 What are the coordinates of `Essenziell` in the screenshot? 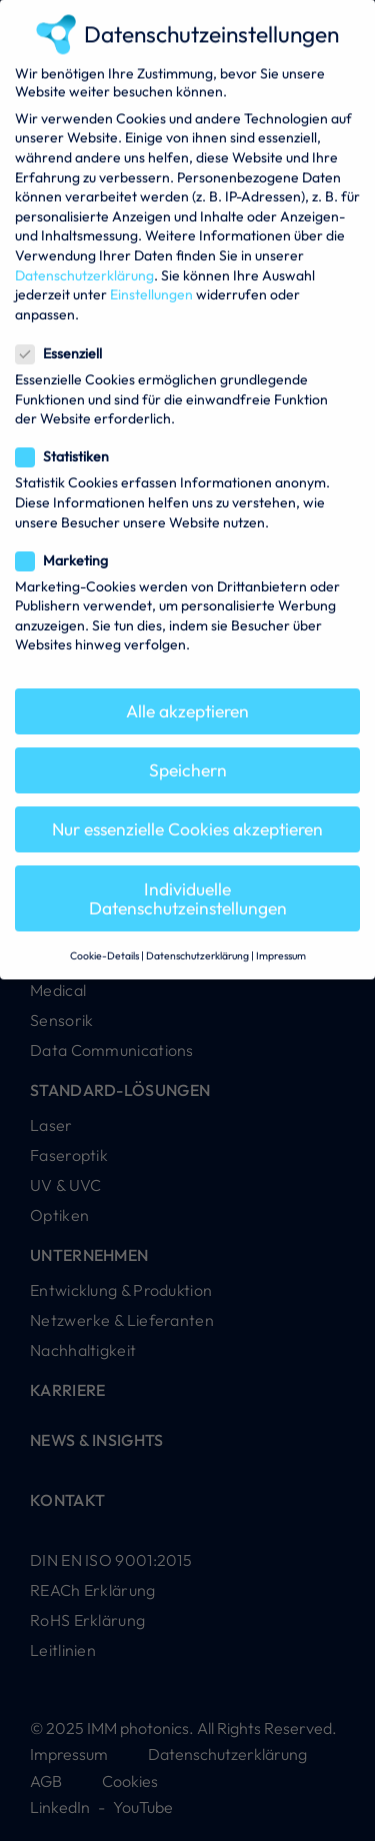 It's located at (58, 334).